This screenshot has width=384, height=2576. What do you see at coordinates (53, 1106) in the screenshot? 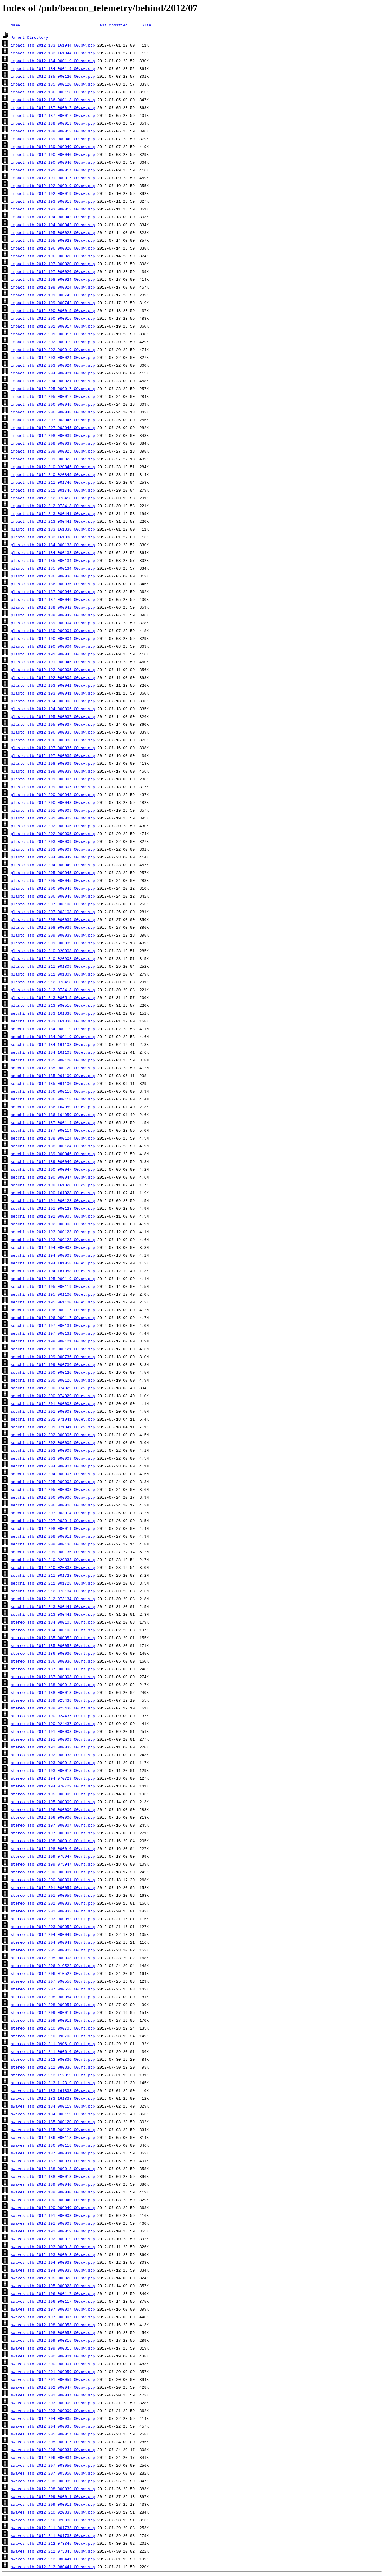
I see `secchi_stb_2012_186_164059_00.ev.ptp` at bounding box center [53, 1106].